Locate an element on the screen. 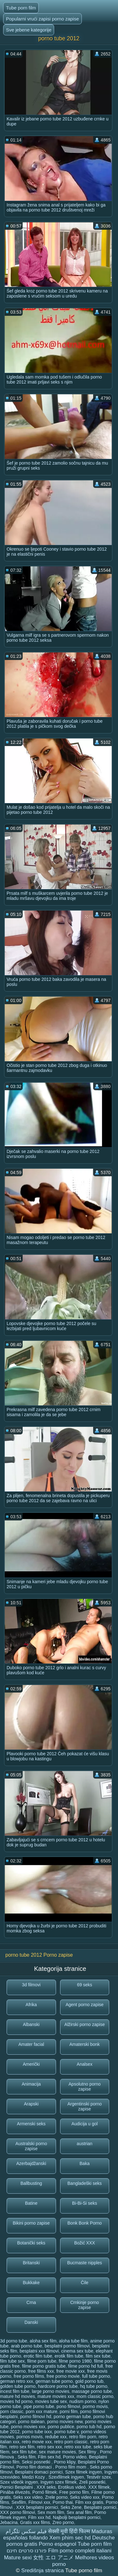  cinema sex tube is located at coordinates (77, 2350).